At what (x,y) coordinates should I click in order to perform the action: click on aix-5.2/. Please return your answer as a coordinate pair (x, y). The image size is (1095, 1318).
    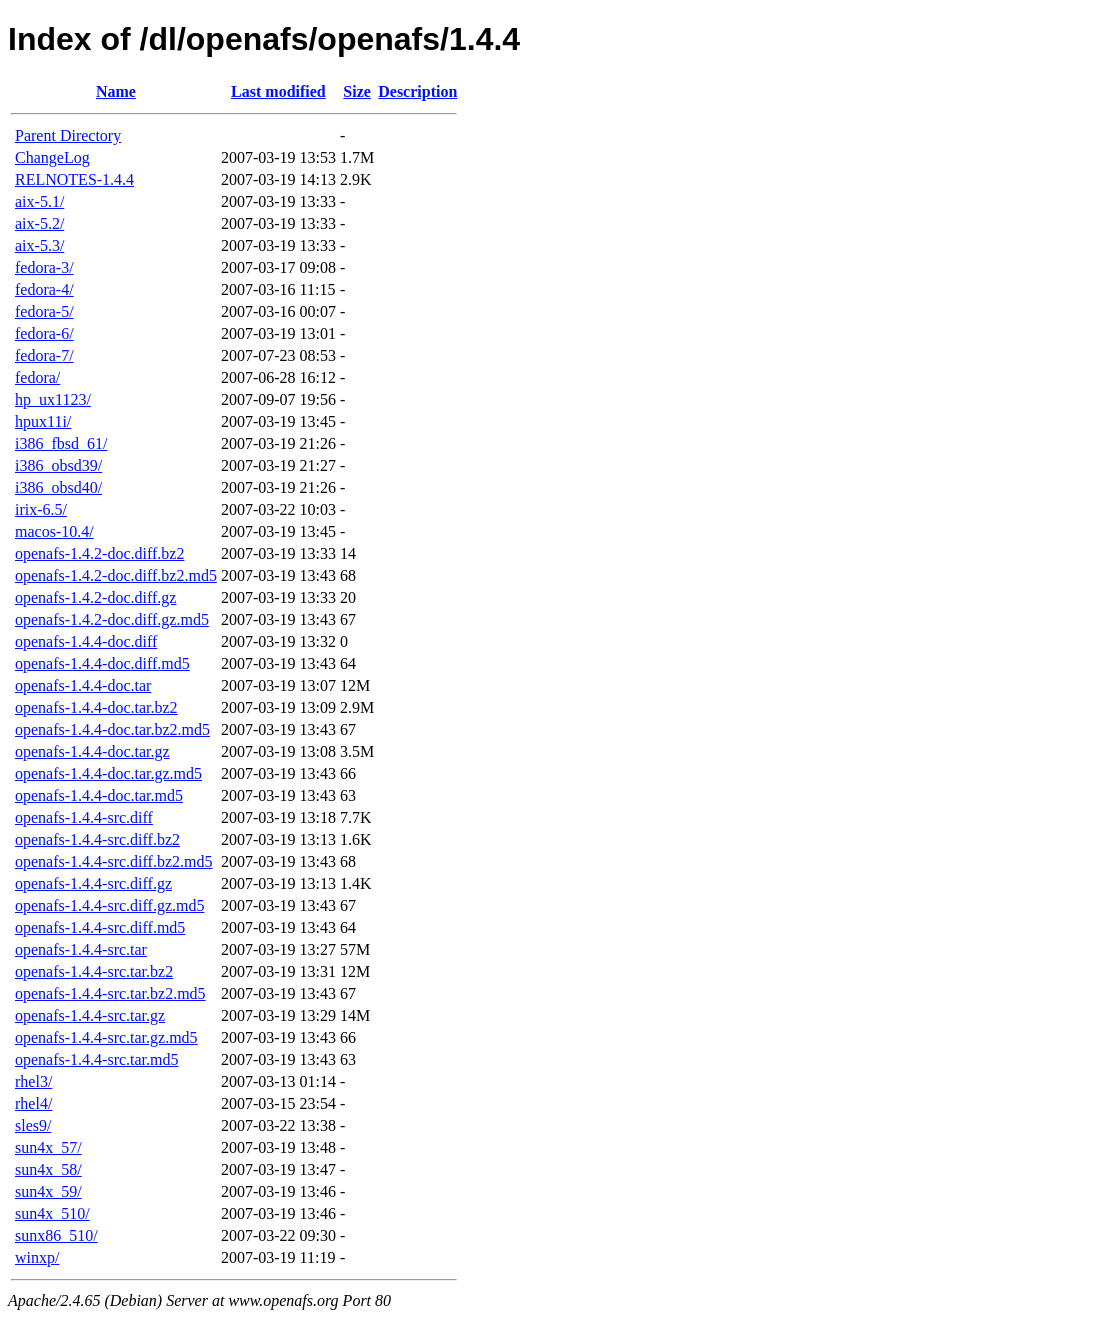
    Looking at the image, I should click on (39, 223).